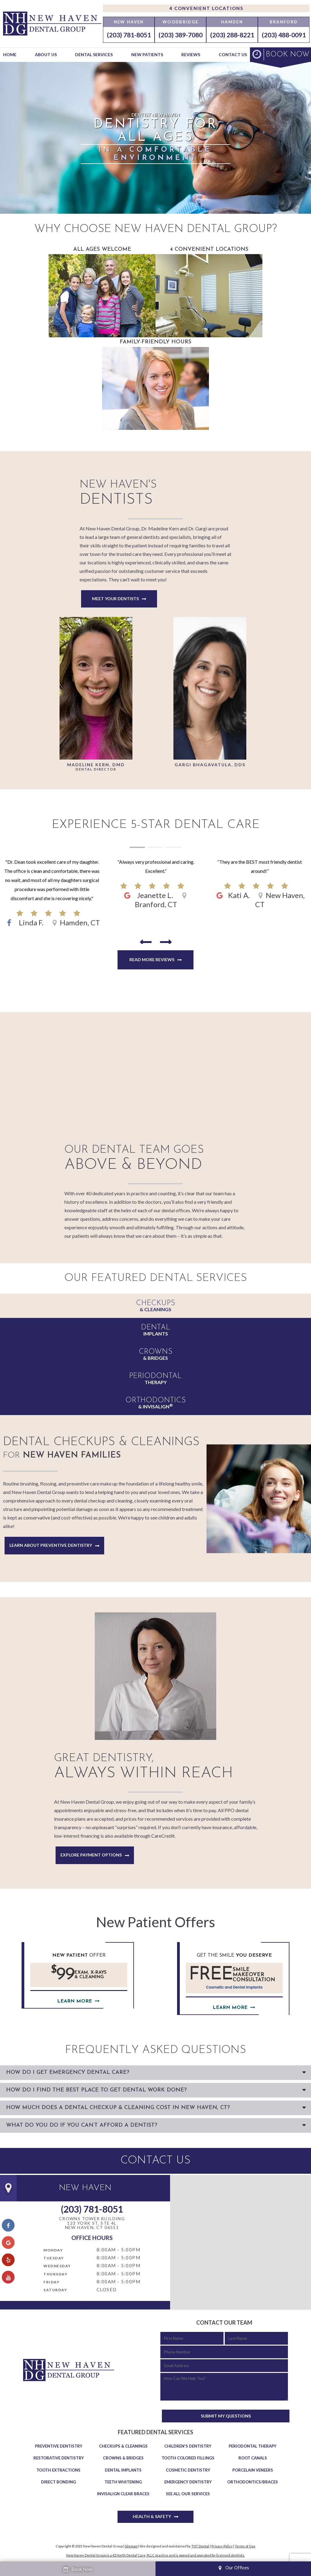 This screenshot has width=311, height=2576. I want to click on Explore Payment Options, so click(91, 1854).